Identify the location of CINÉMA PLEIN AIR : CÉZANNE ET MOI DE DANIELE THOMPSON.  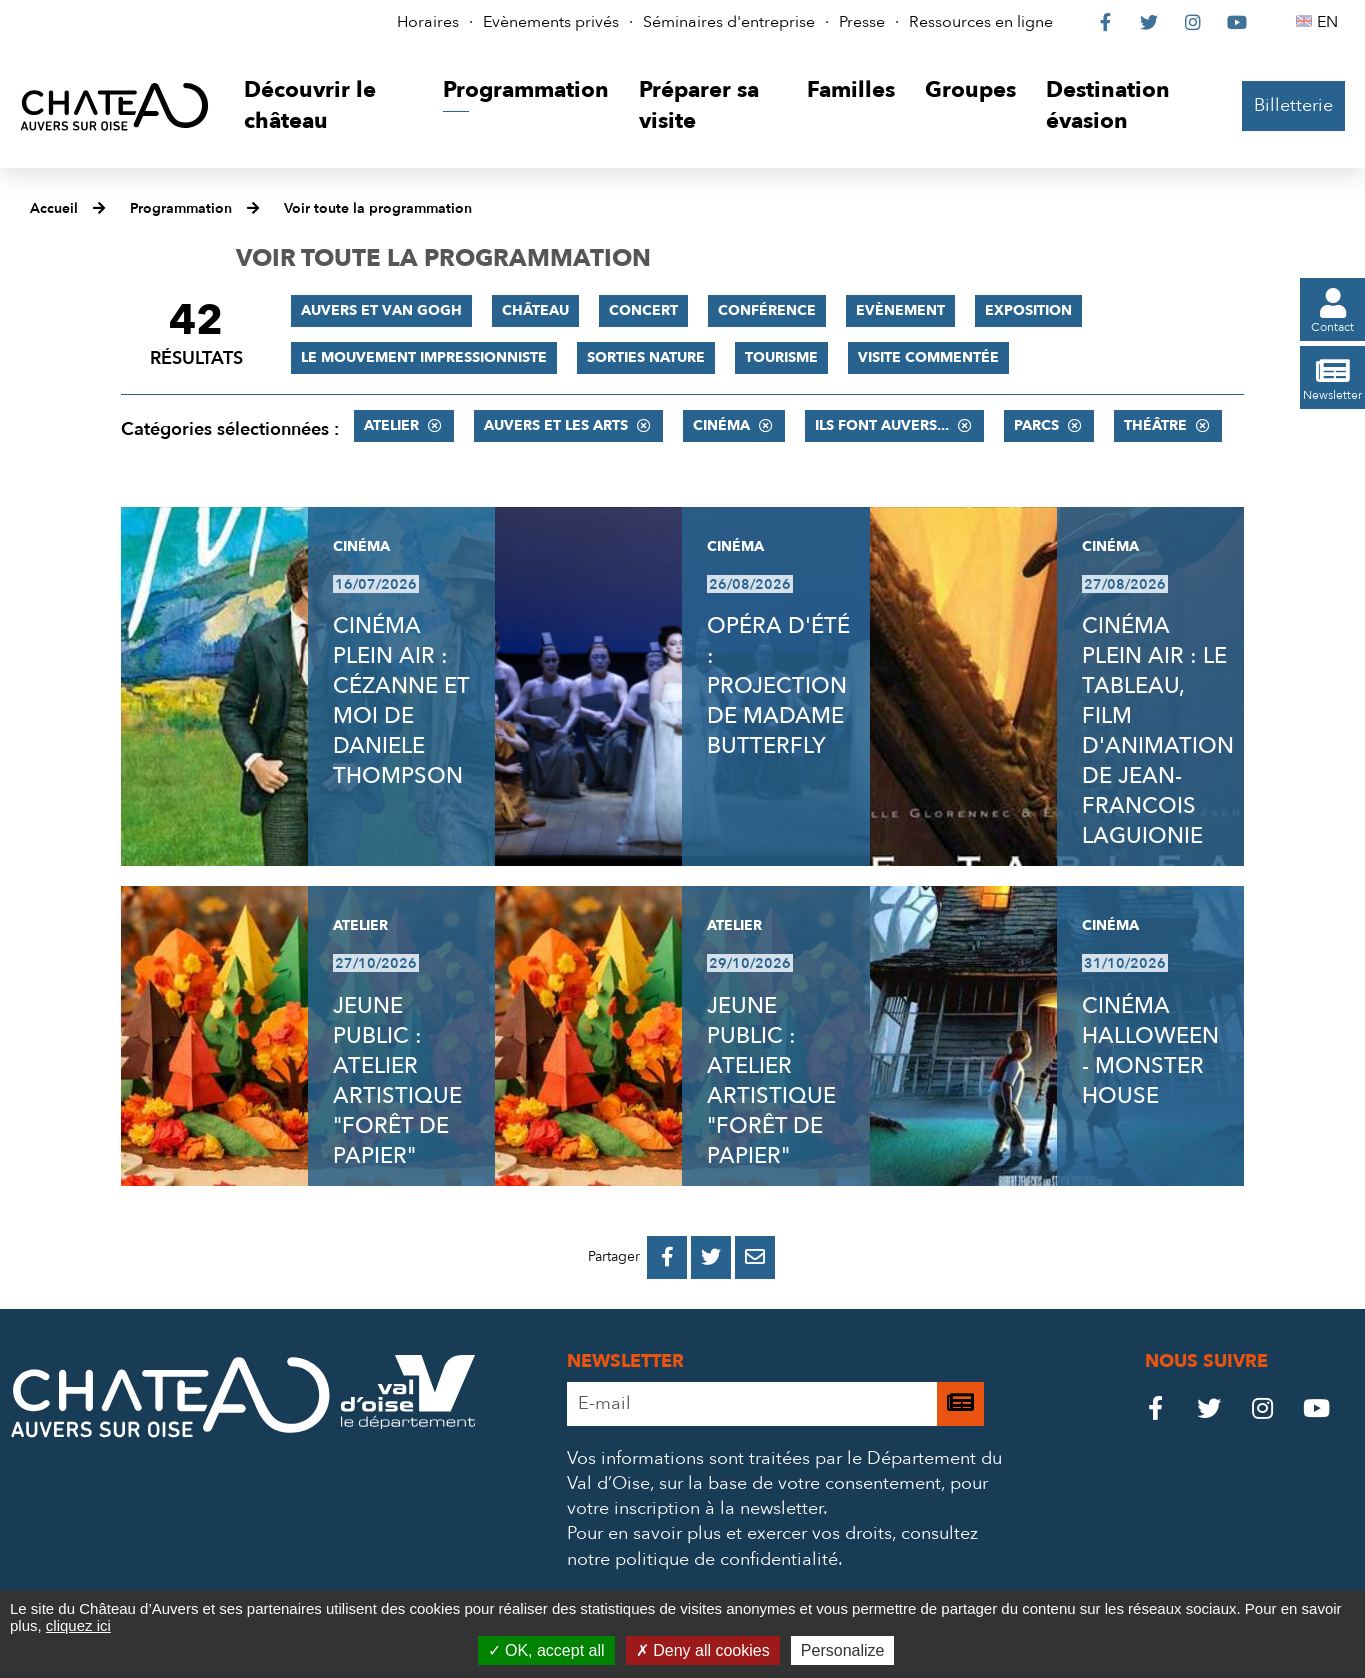
(401, 701).